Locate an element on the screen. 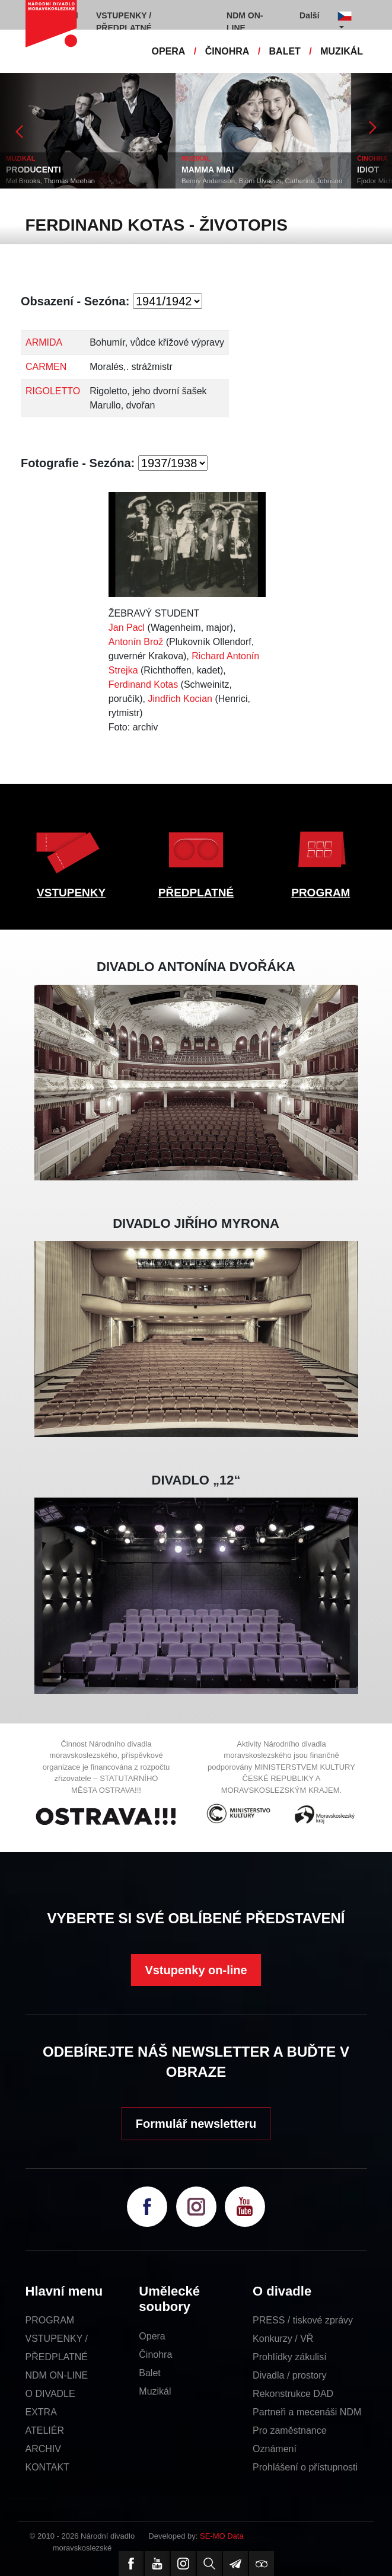 Image resolution: width=392 pixels, height=2576 pixels. NDM ON-LINE is located at coordinates (57, 2375).